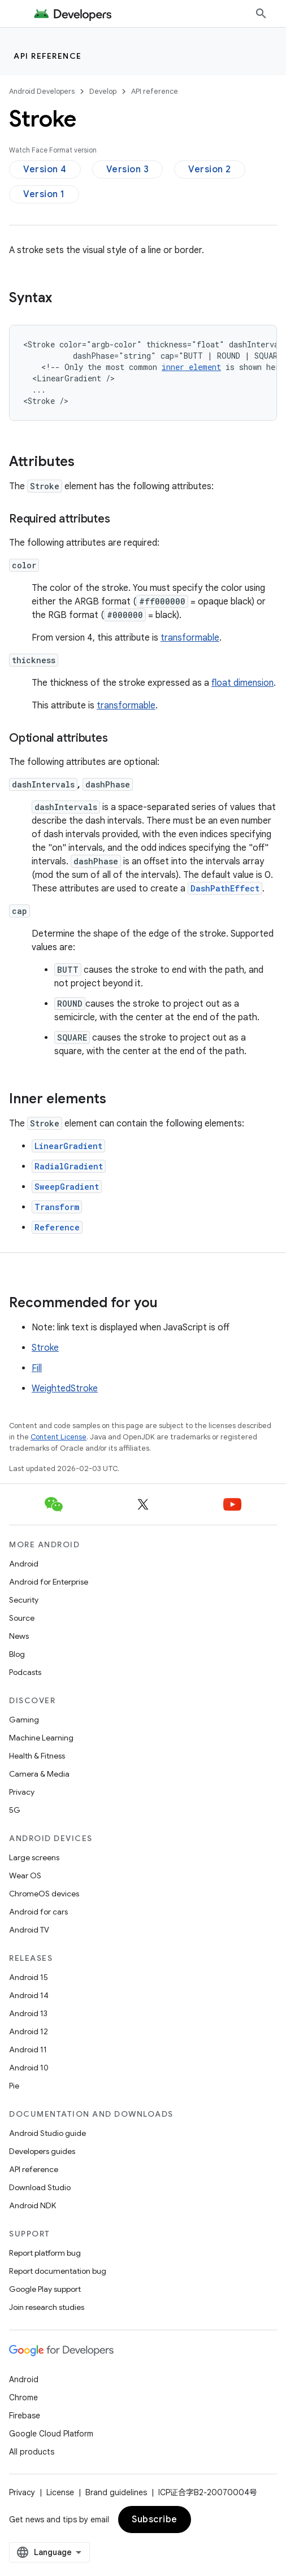 The height and width of the screenshot is (2576, 286). What do you see at coordinates (65, 1388) in the screenshot?
I see `WeightedStroke` at bounding box center [65, 1388].